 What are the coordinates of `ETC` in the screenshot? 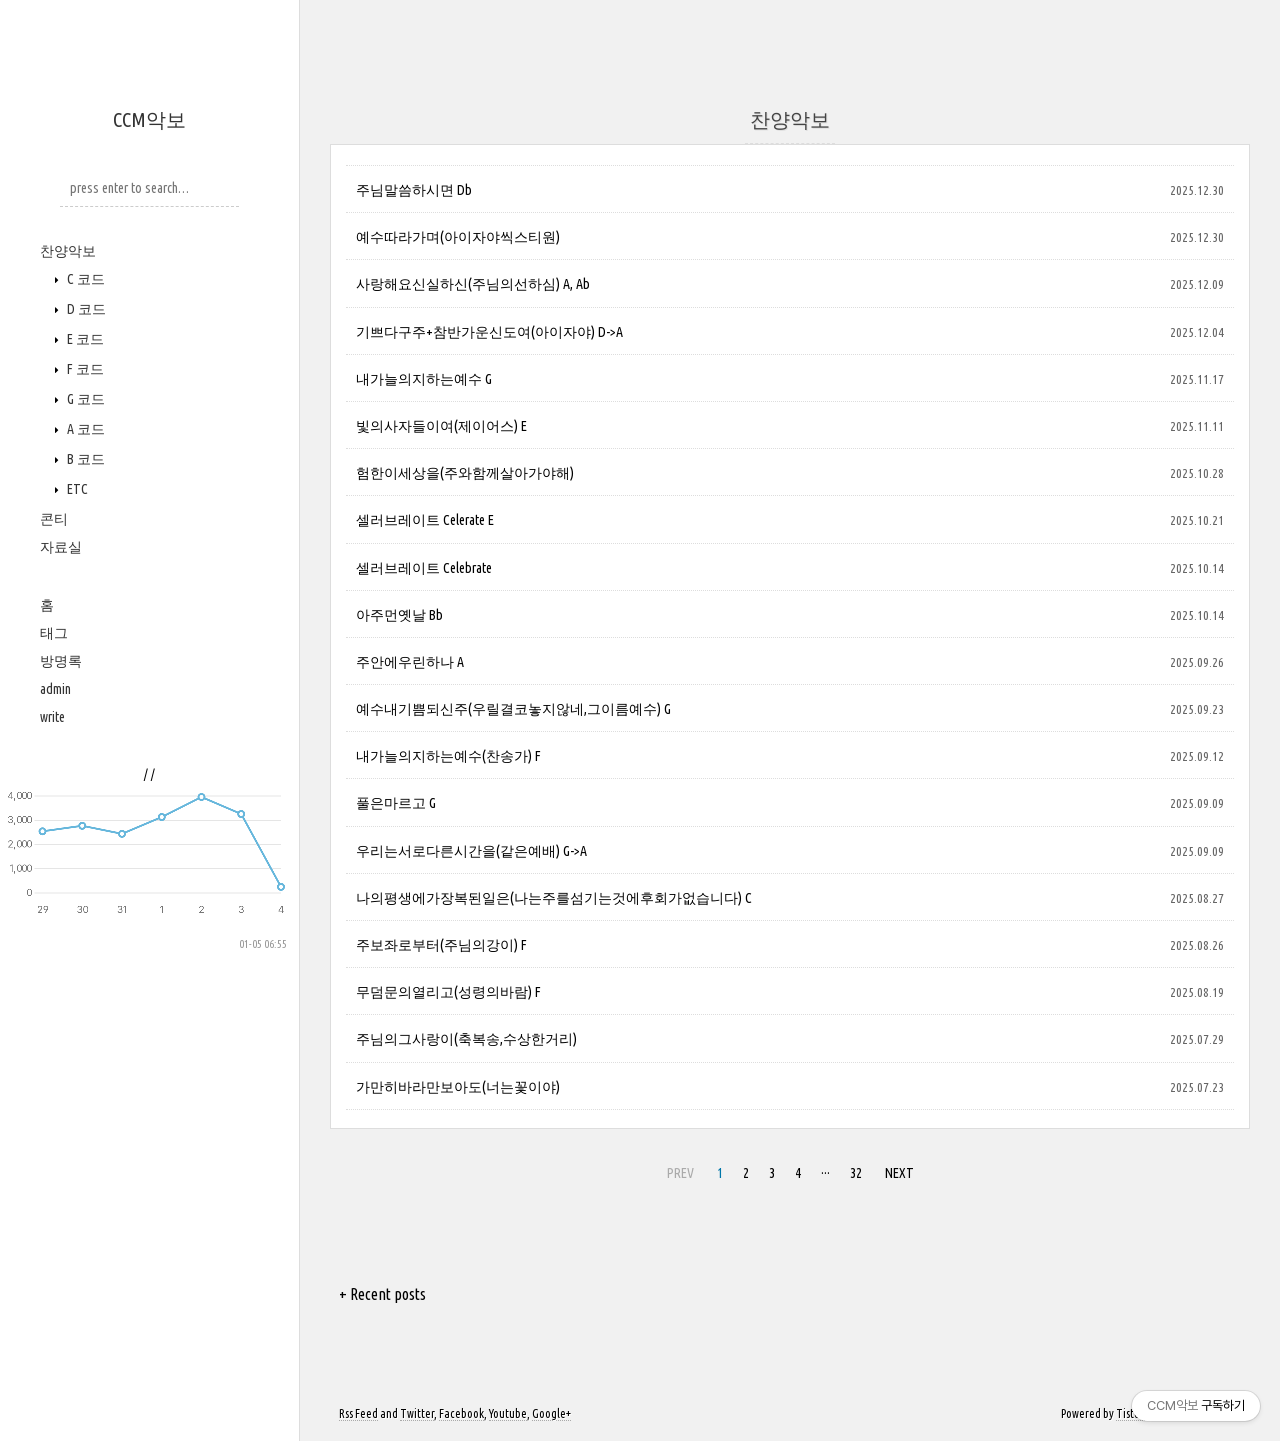 It's located at (76, 489).